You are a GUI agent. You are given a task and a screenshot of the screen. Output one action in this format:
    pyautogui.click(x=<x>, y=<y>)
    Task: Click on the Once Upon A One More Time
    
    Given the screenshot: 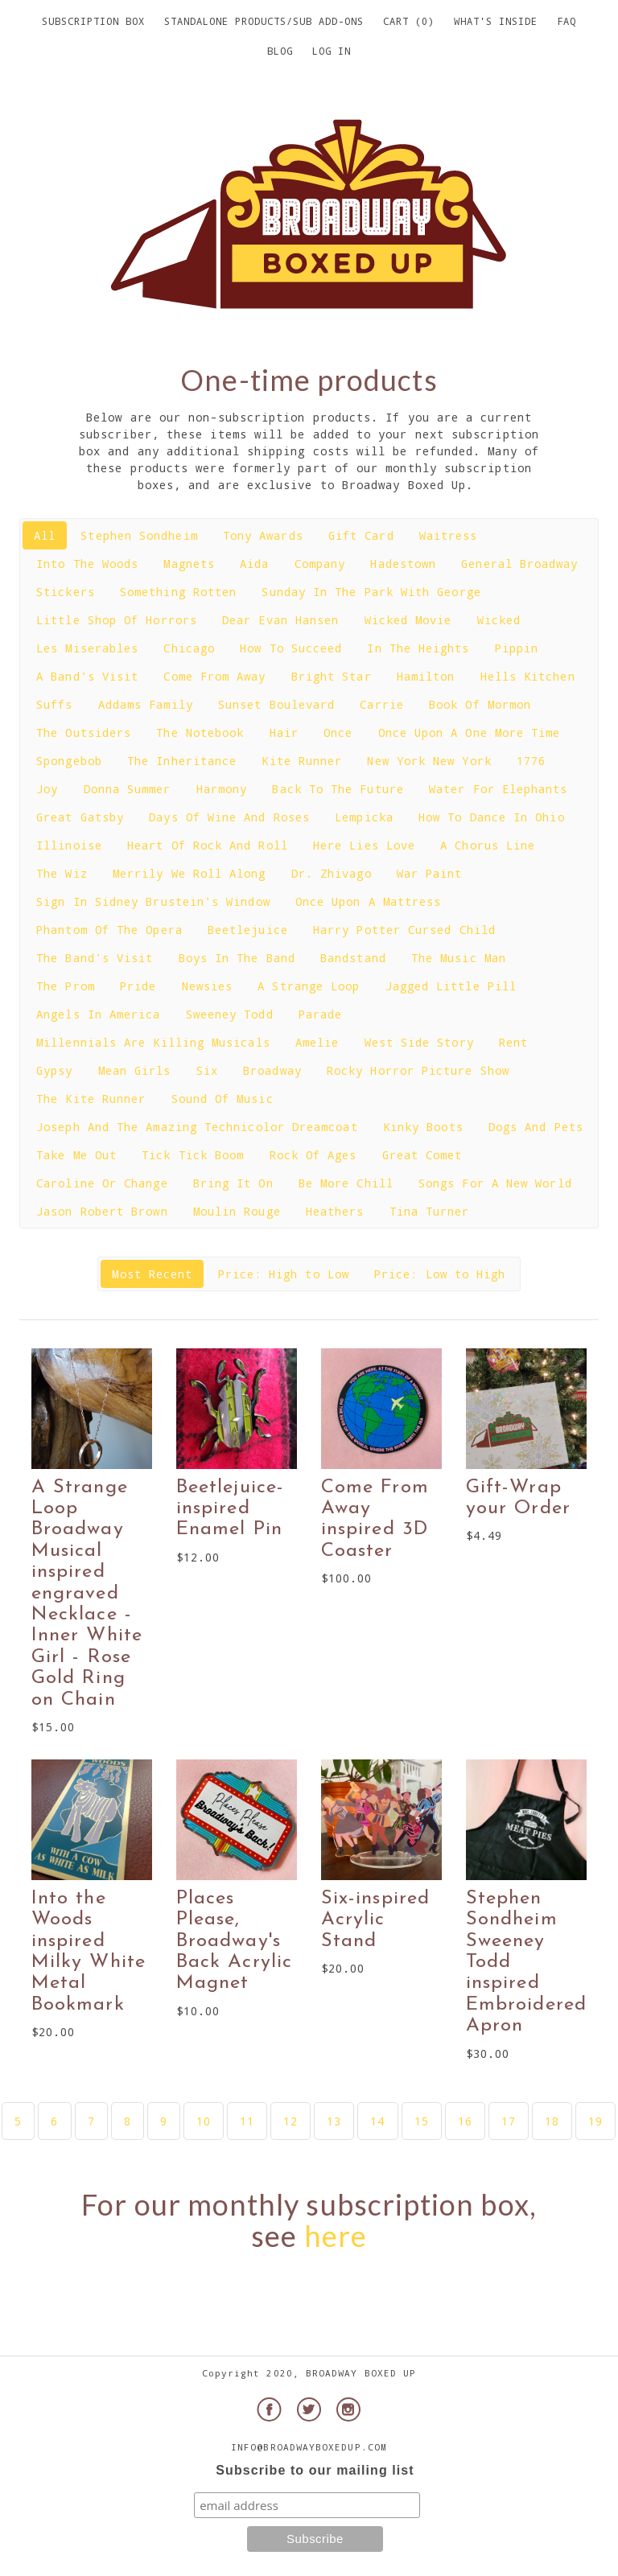 What is the action you would take?
    pyautogui.click(x=469, y=732)
    